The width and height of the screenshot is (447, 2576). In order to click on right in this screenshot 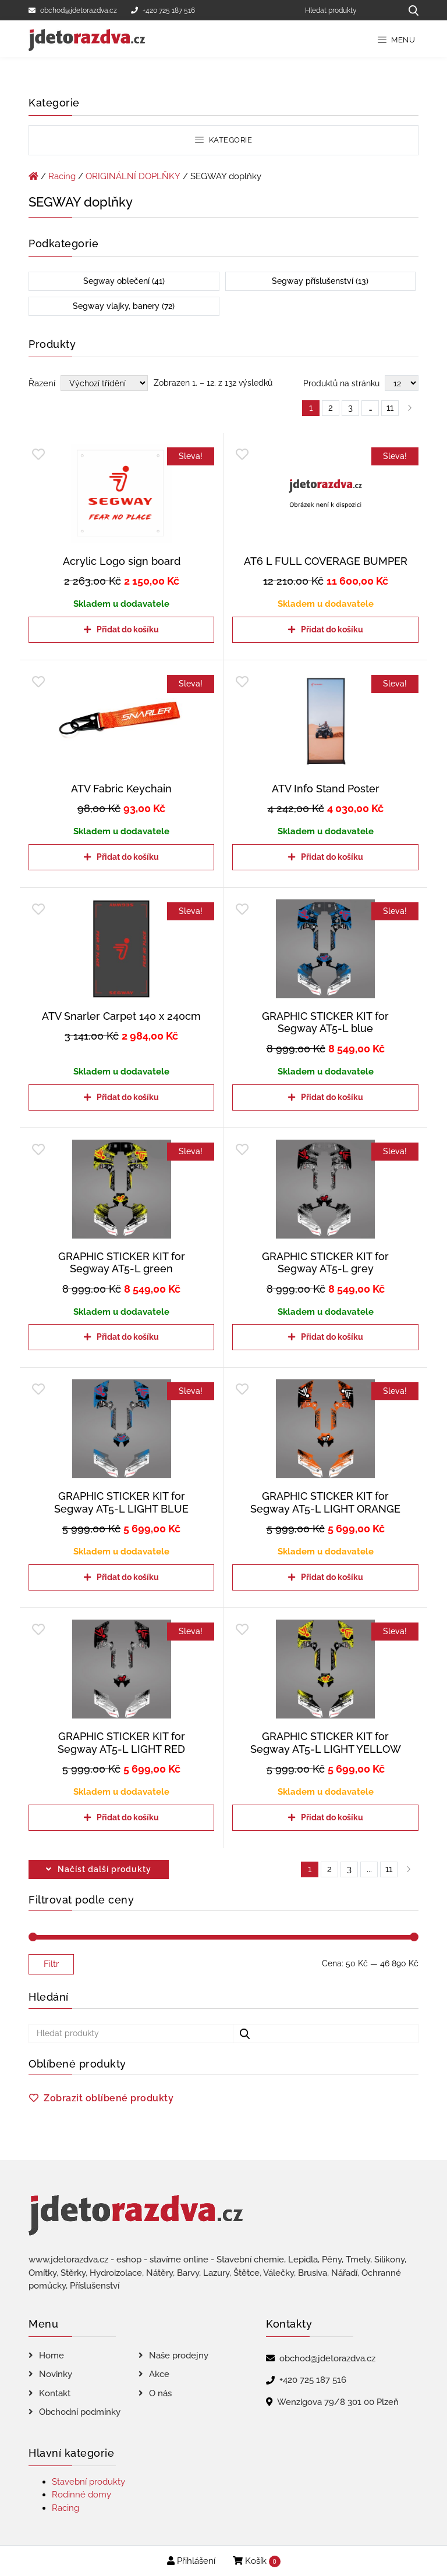, I will do `click(408, 1869)`.